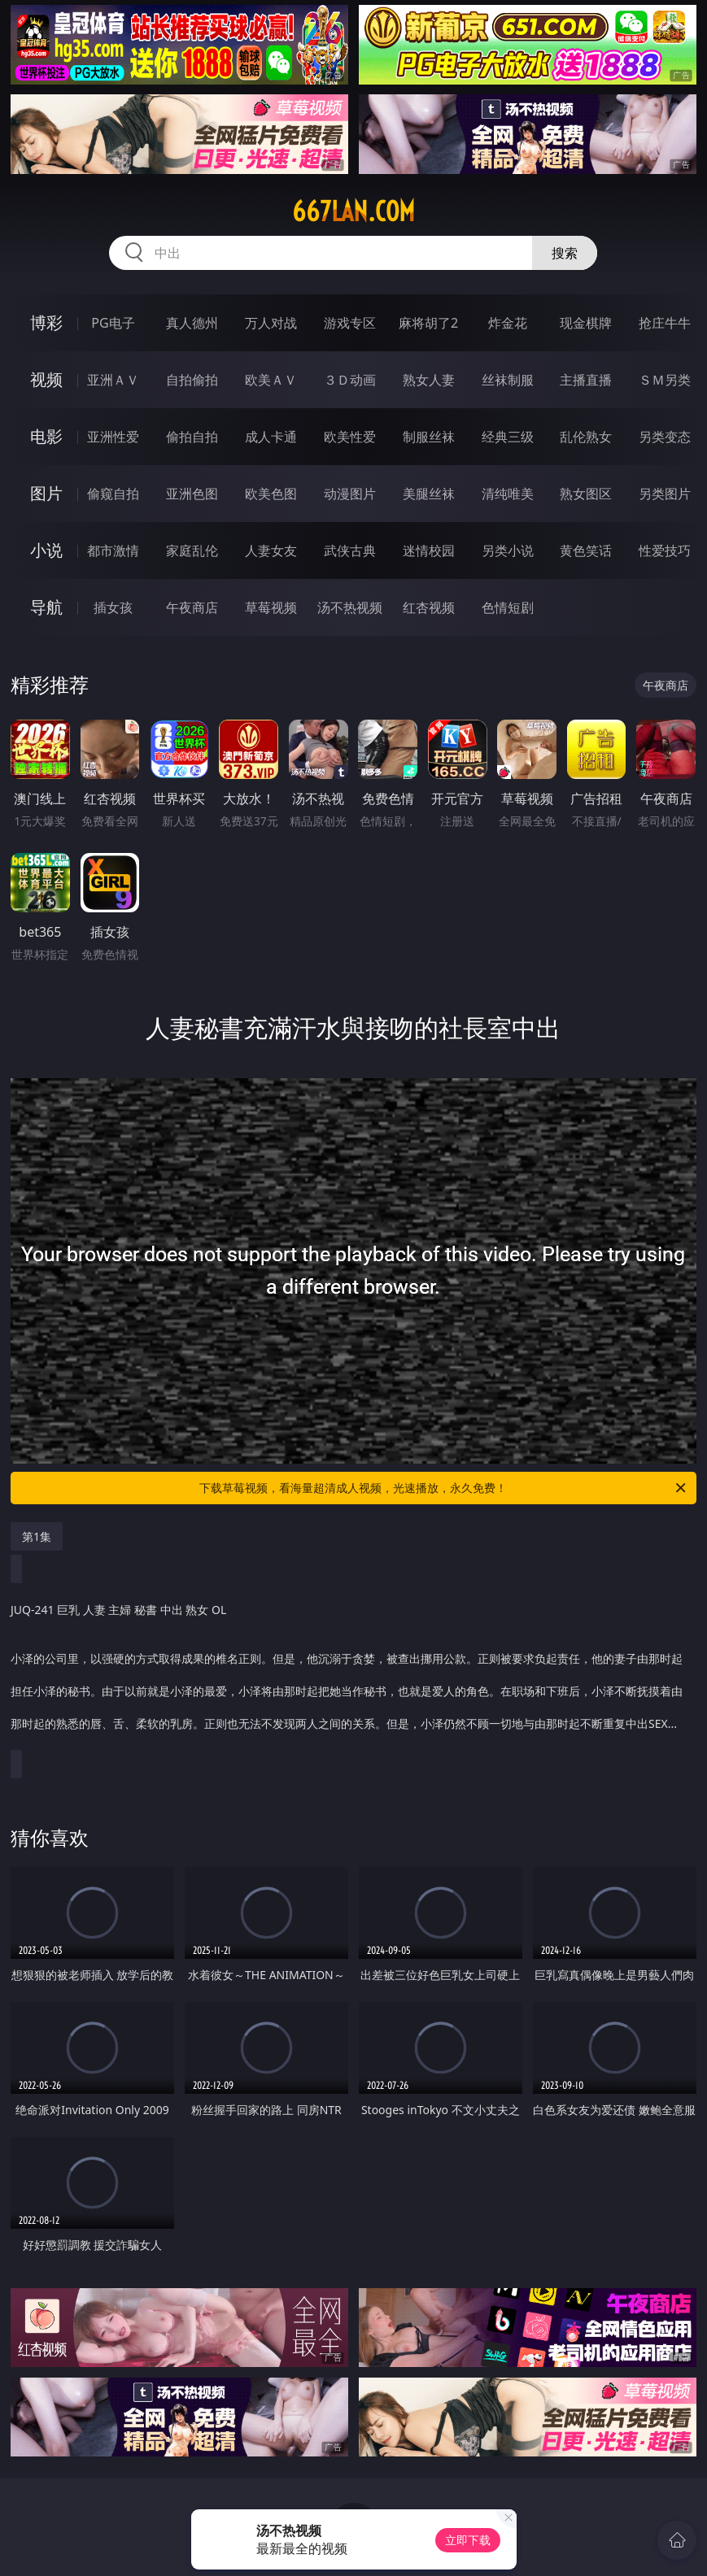  What do you see at coordinates (443, 1488) in the screenshot?
I see `下载草莓视频，看海量超清成人视频，光速播放，永久免费！` at bounding box center [443, 1488].